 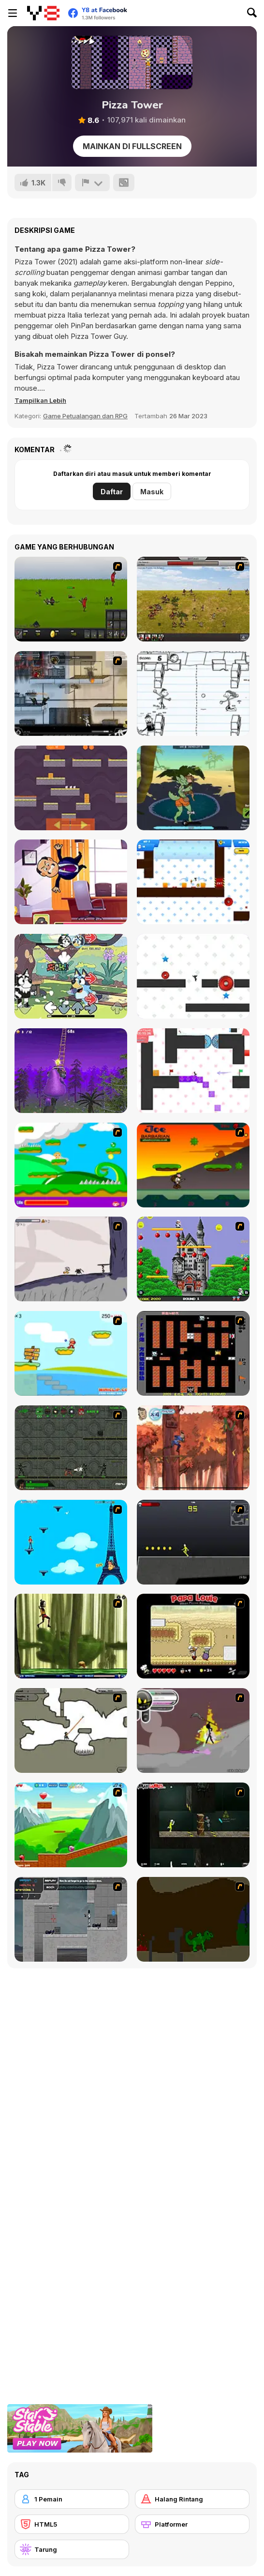 What do you see at coordinates (71, 1259) in the screenshot?
I see `[Fancy Pants Adventure: World 1]` at bounding box center [71, 1259].